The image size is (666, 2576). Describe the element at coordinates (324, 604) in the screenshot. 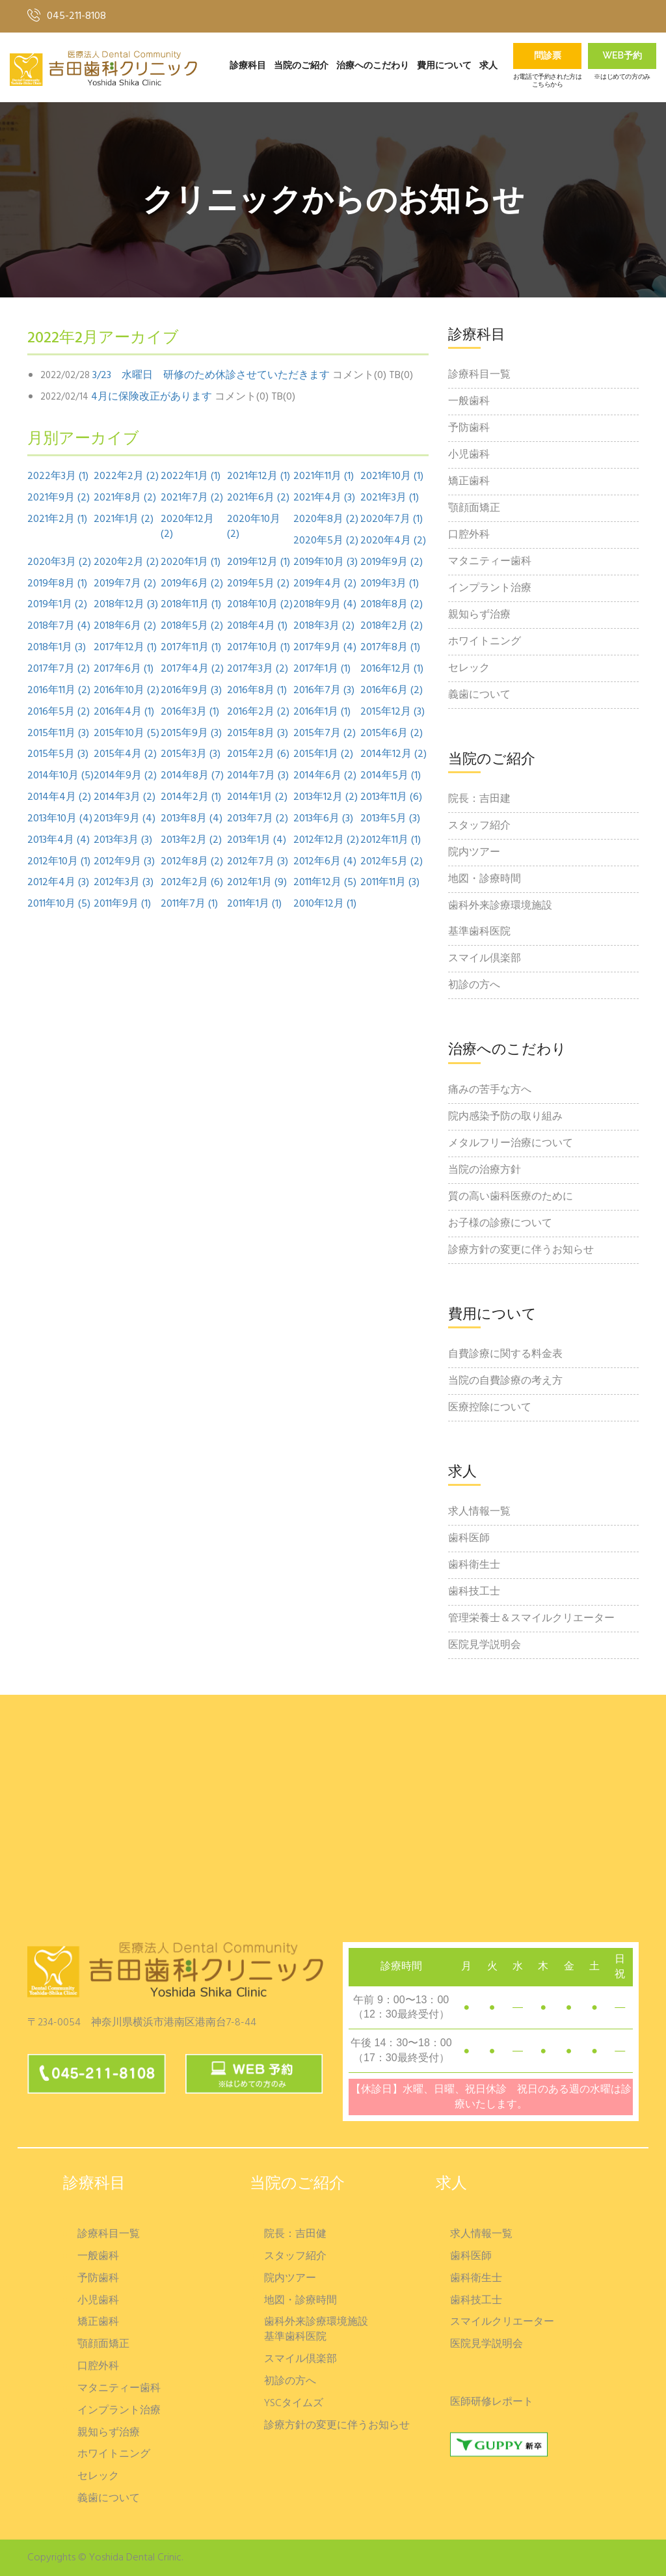

I see `2018年9月 (4)` at that location.